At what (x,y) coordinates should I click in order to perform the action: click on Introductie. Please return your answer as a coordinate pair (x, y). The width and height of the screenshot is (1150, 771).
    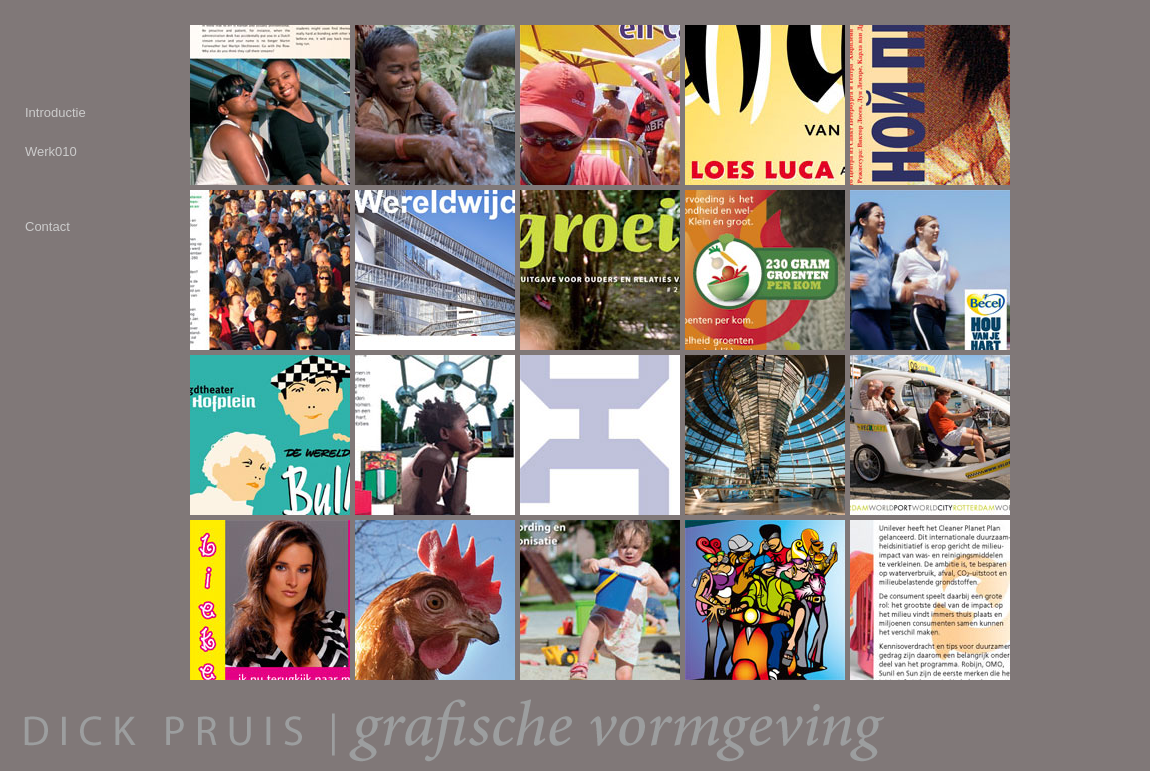
    Looking at the image, I should click on (55, 112).